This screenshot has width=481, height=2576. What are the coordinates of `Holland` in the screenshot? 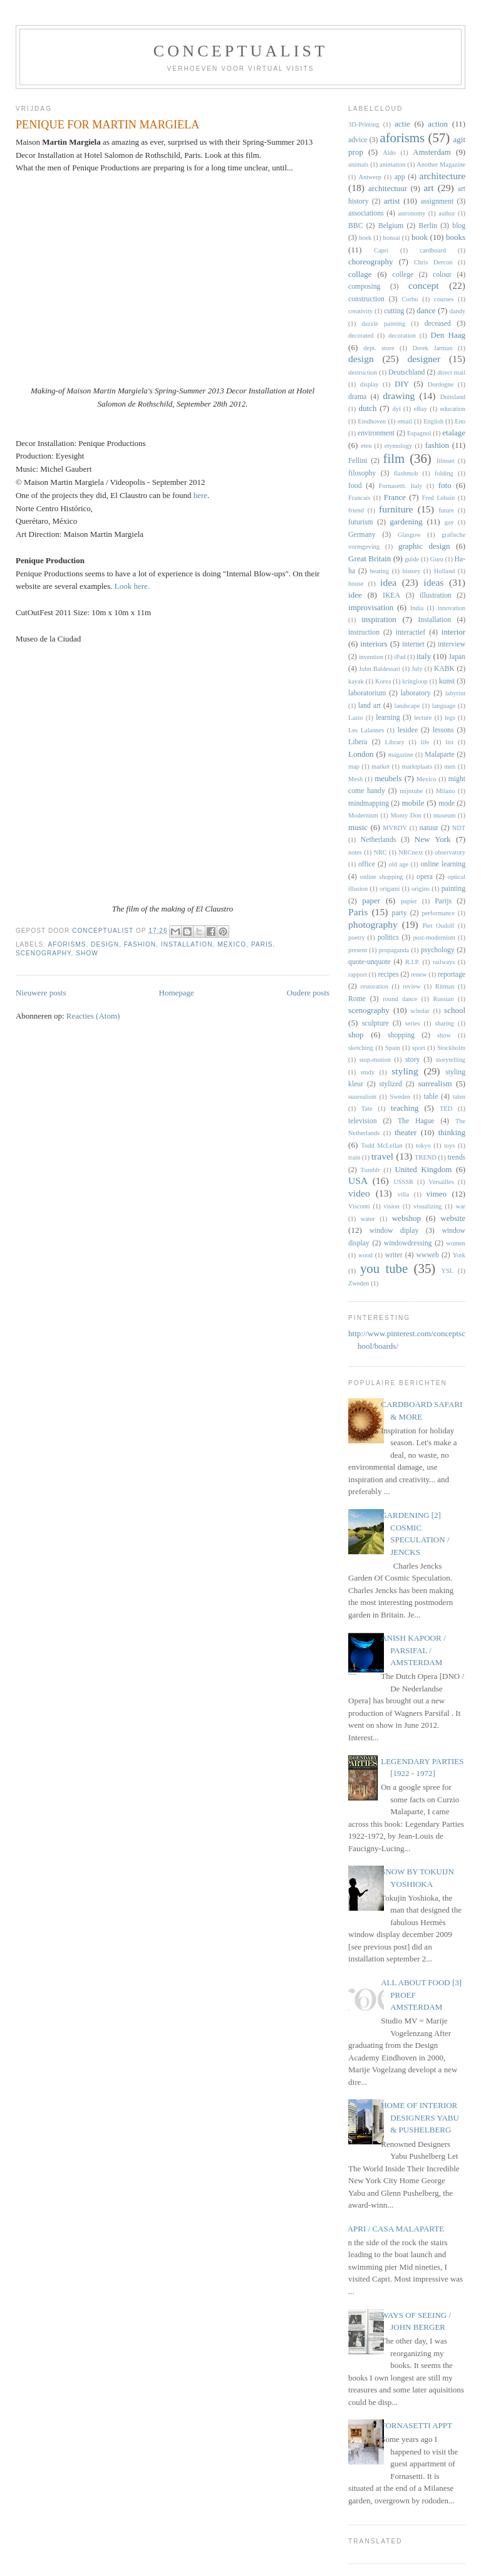 It's located at (444, 571).